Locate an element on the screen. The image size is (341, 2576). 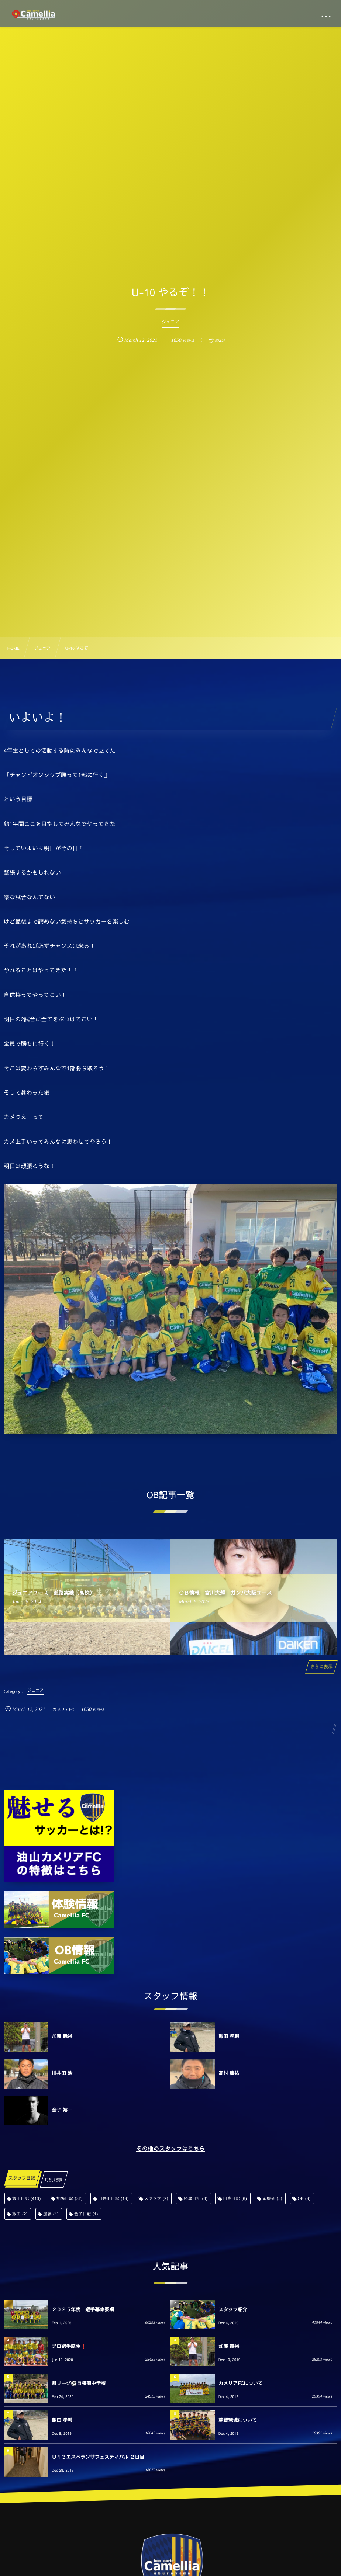
スタッフ [スタッフ (9個の項目)] is located at coordinates (156, 2198).